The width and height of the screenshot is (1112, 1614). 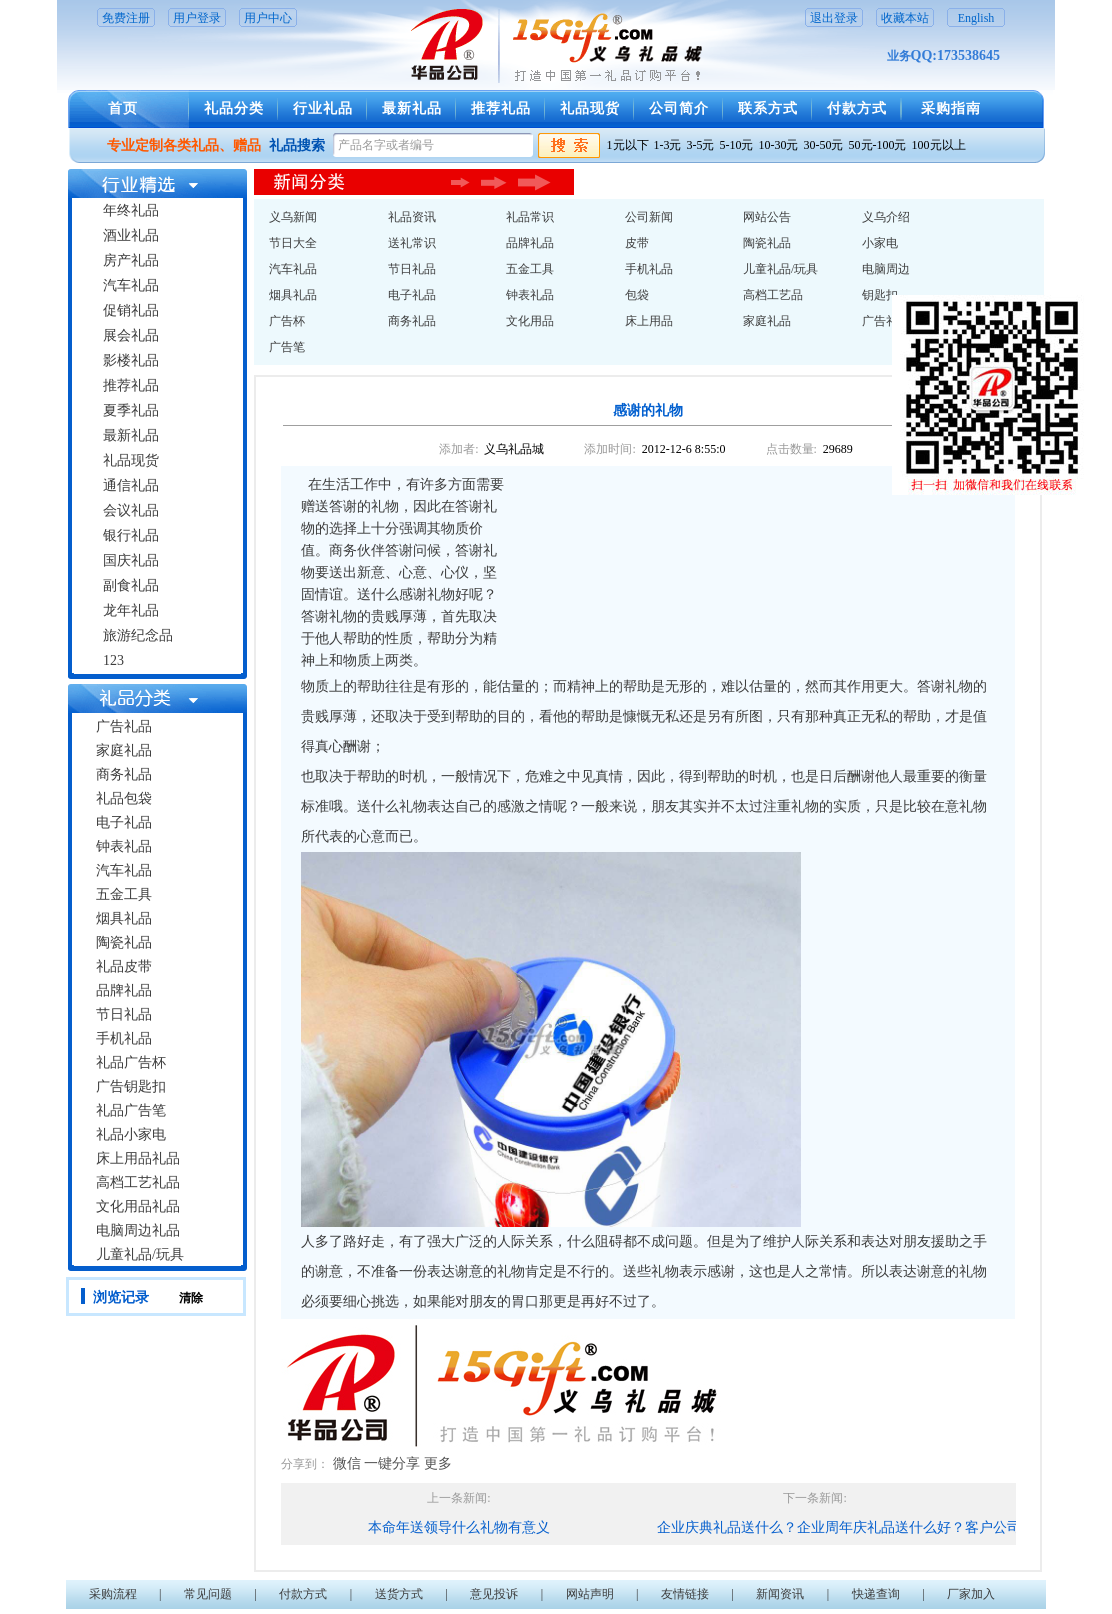 What do you see at coordinates (131, 1110) in the screenshot?
I see `礼品广告笔` at bounding box center [131, 1110].